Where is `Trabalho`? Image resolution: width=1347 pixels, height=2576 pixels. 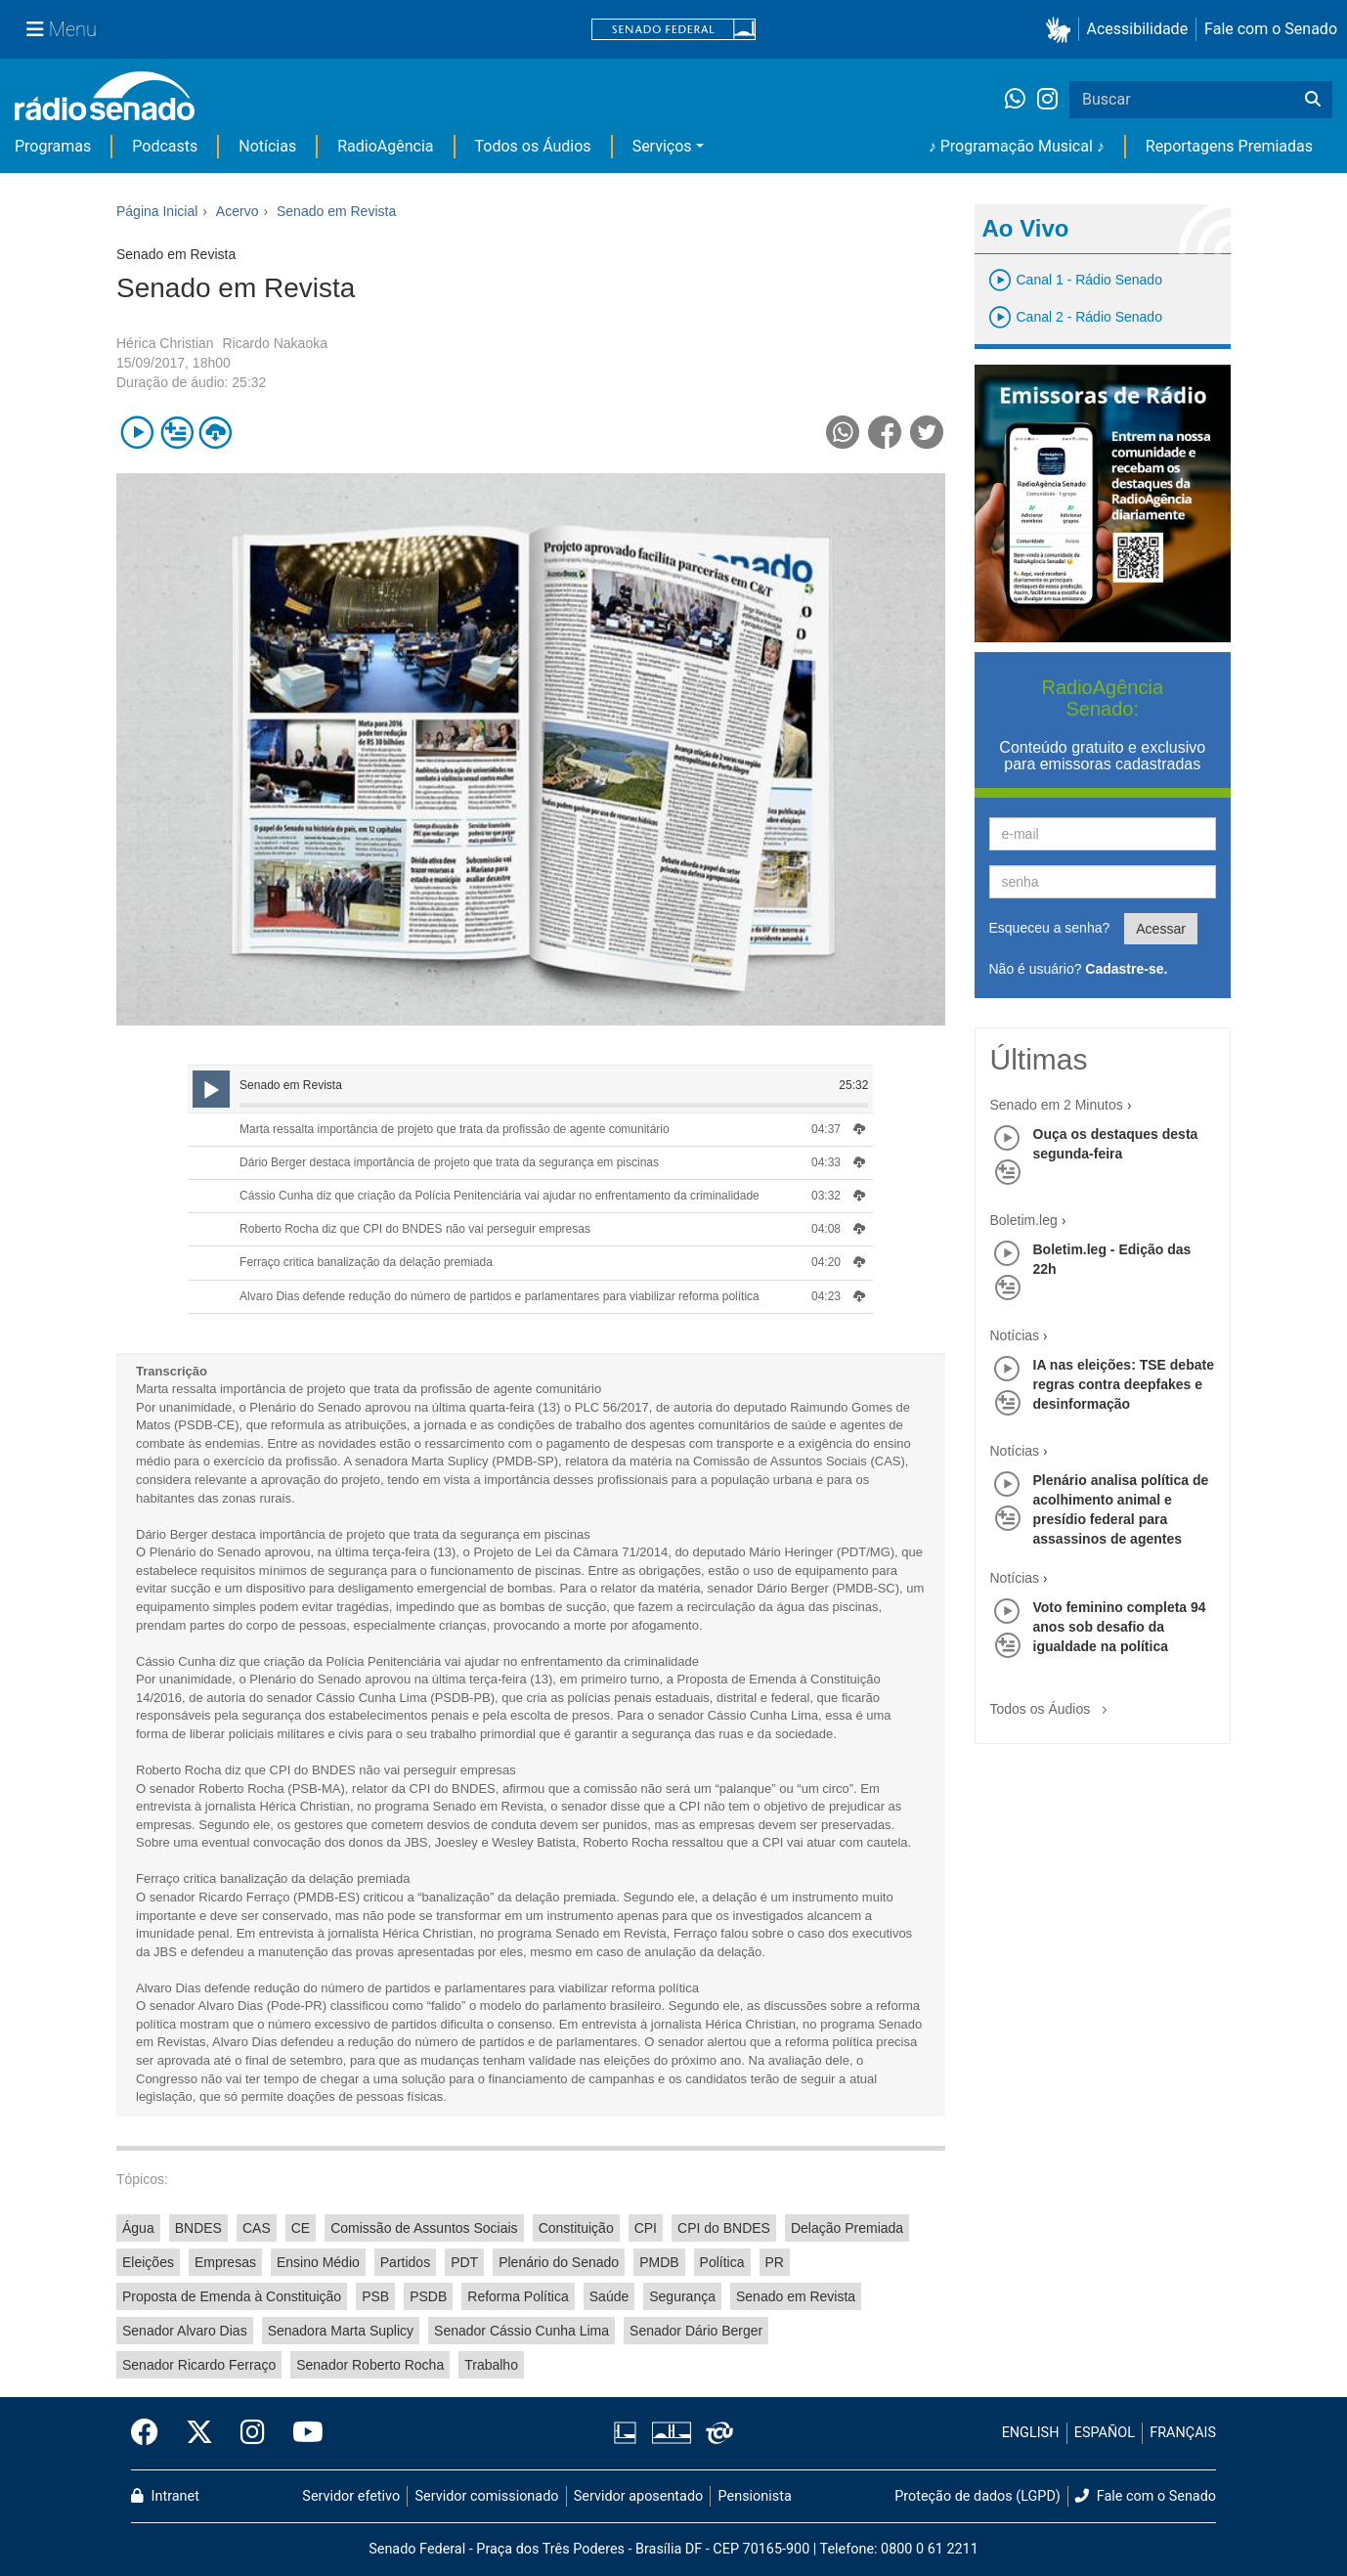 Trabalho is located at coordinates (491, 2365).